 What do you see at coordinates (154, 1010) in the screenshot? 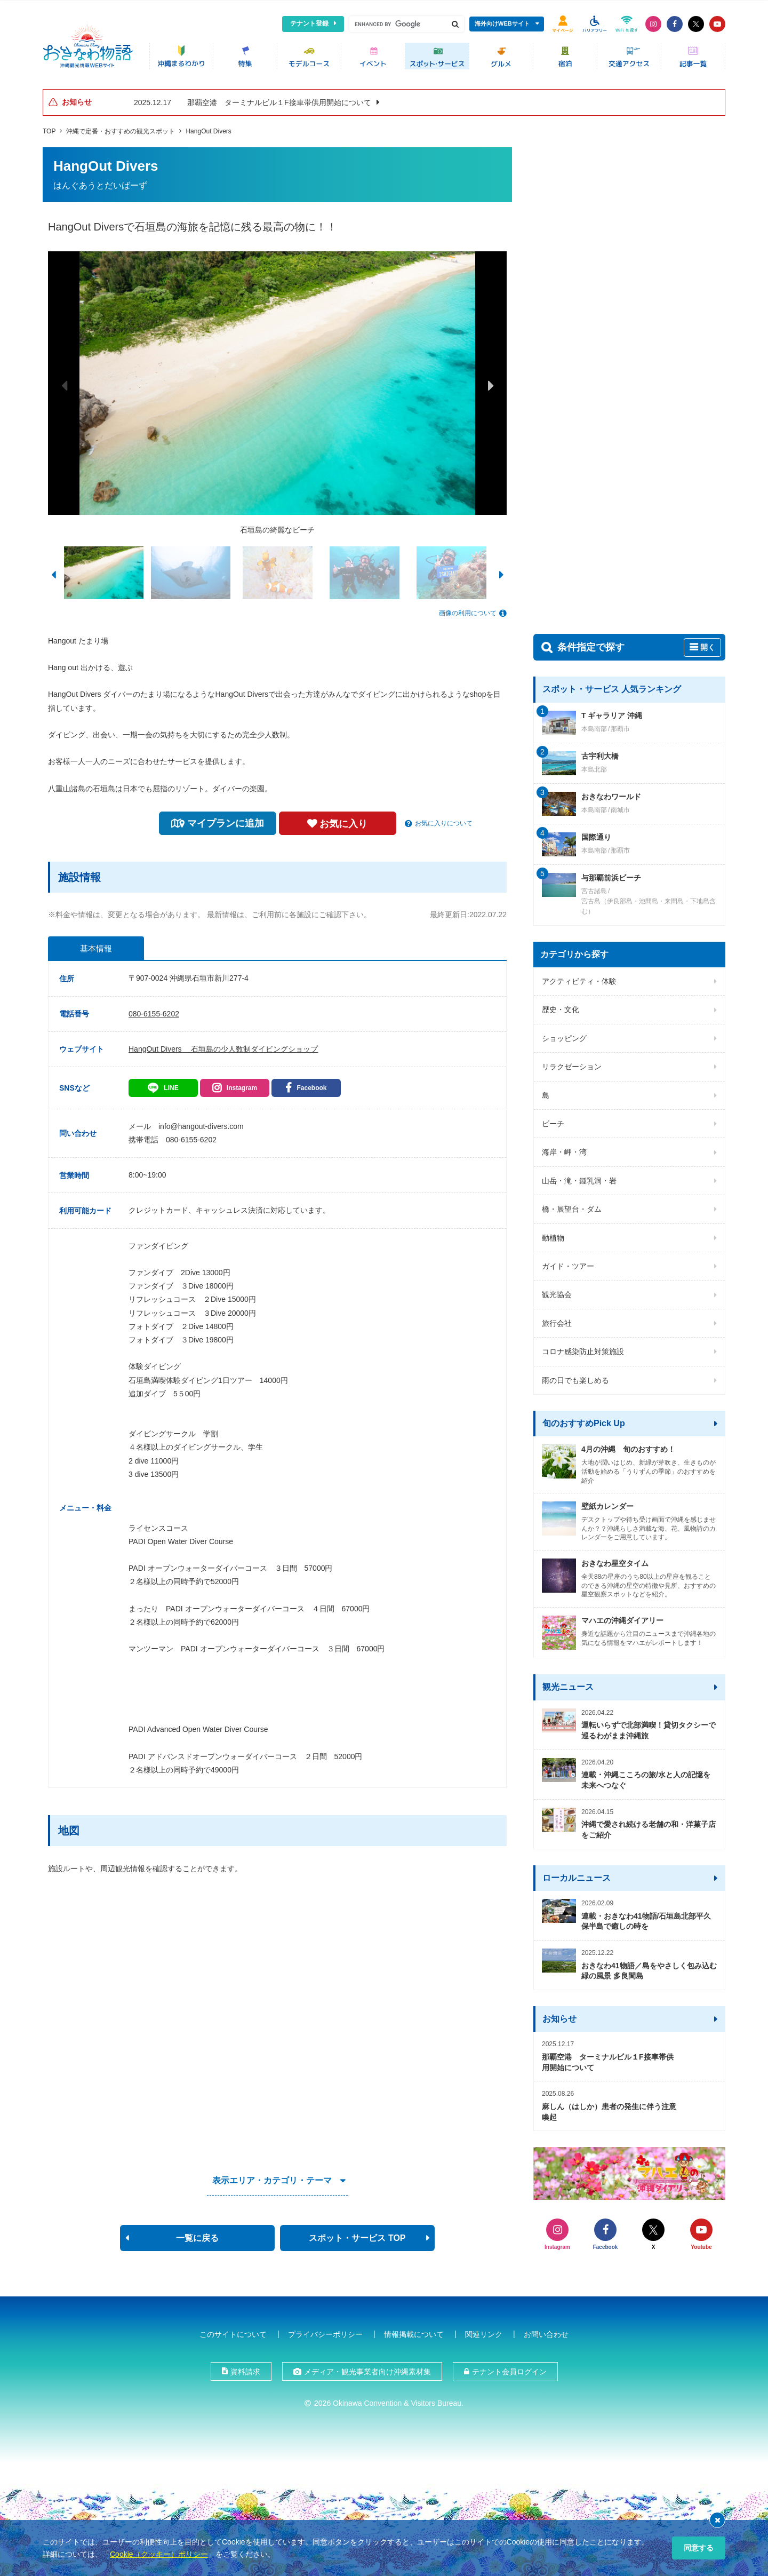
I see `080-6155-6202` at bounding box center [154, 1010].